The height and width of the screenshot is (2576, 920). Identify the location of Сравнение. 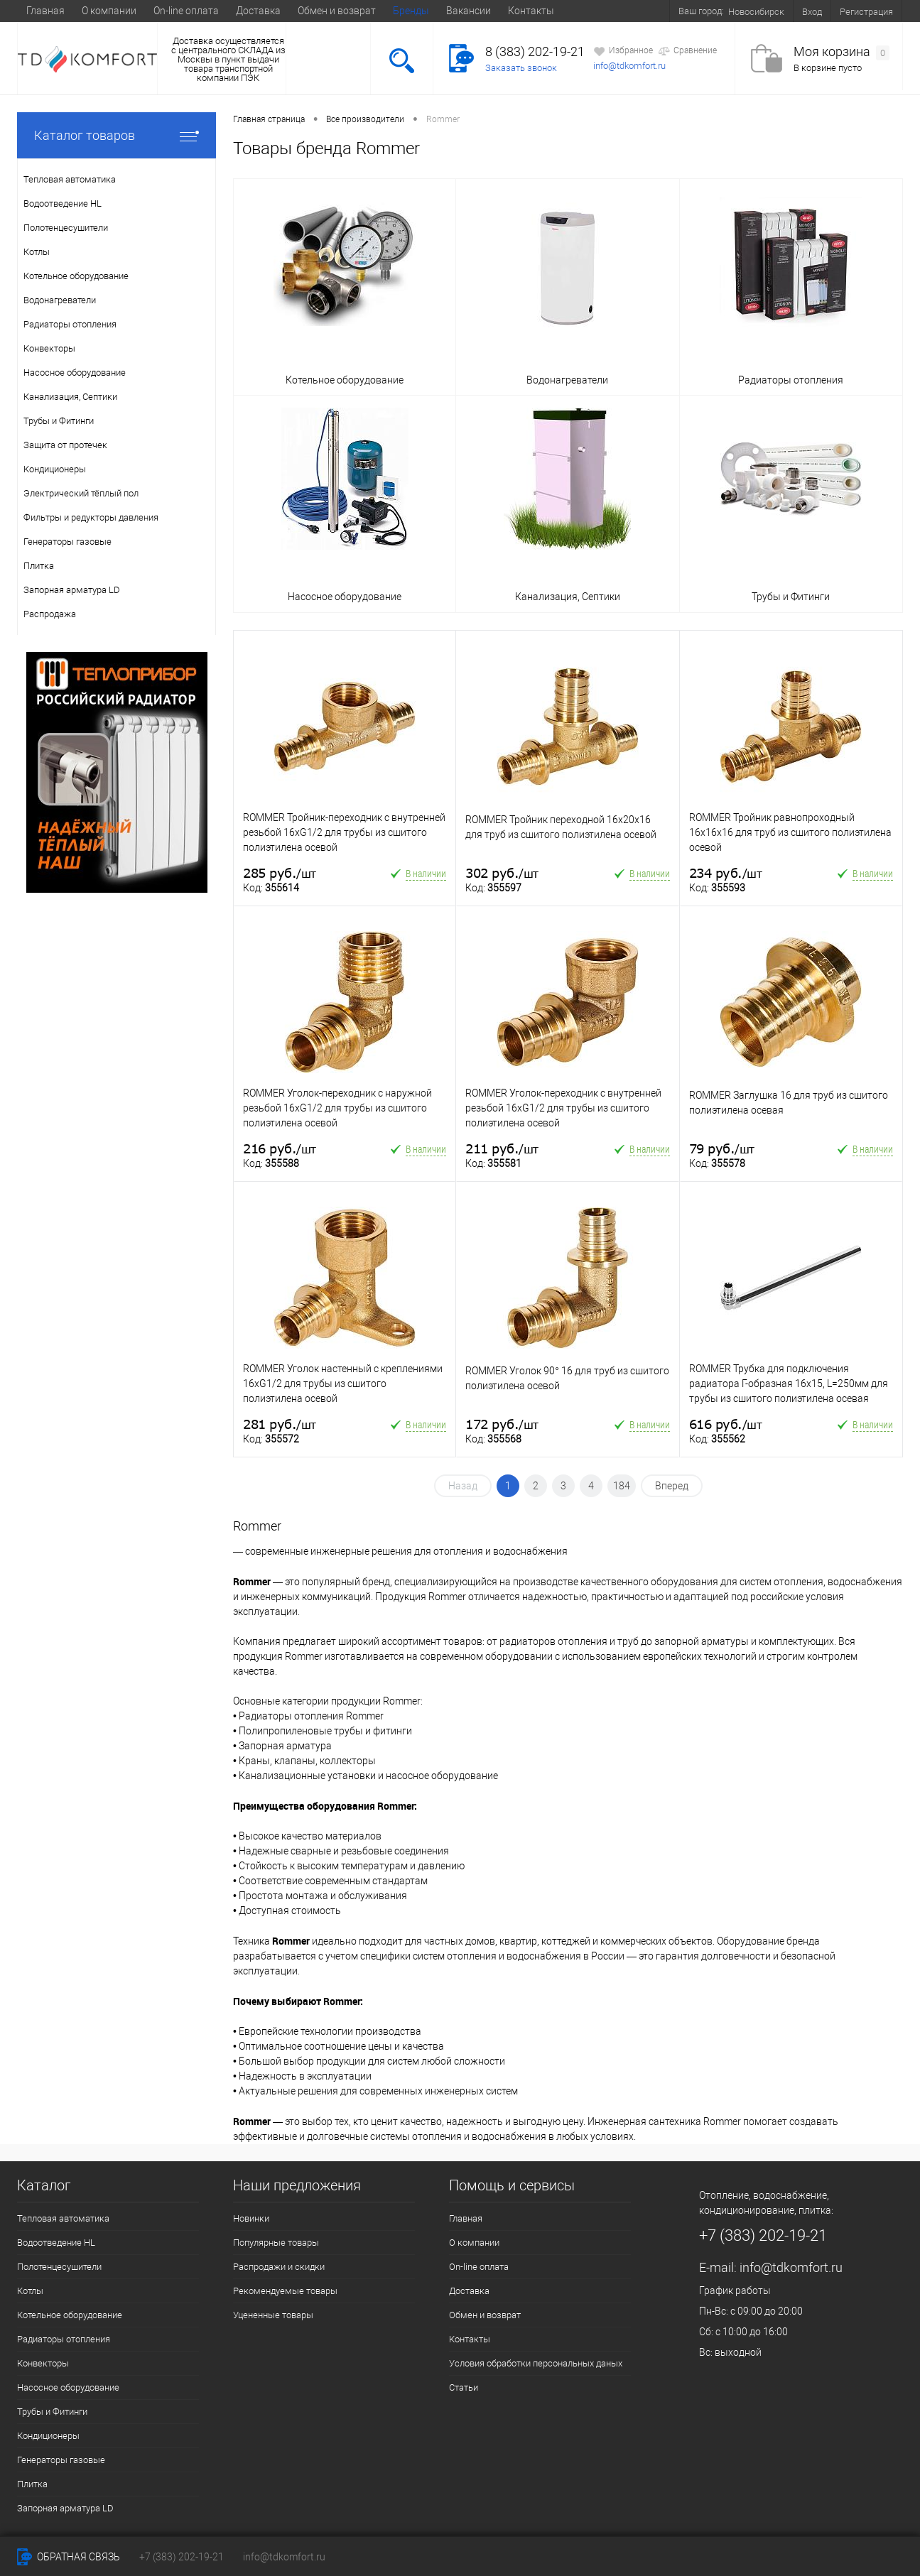
(687, 51).